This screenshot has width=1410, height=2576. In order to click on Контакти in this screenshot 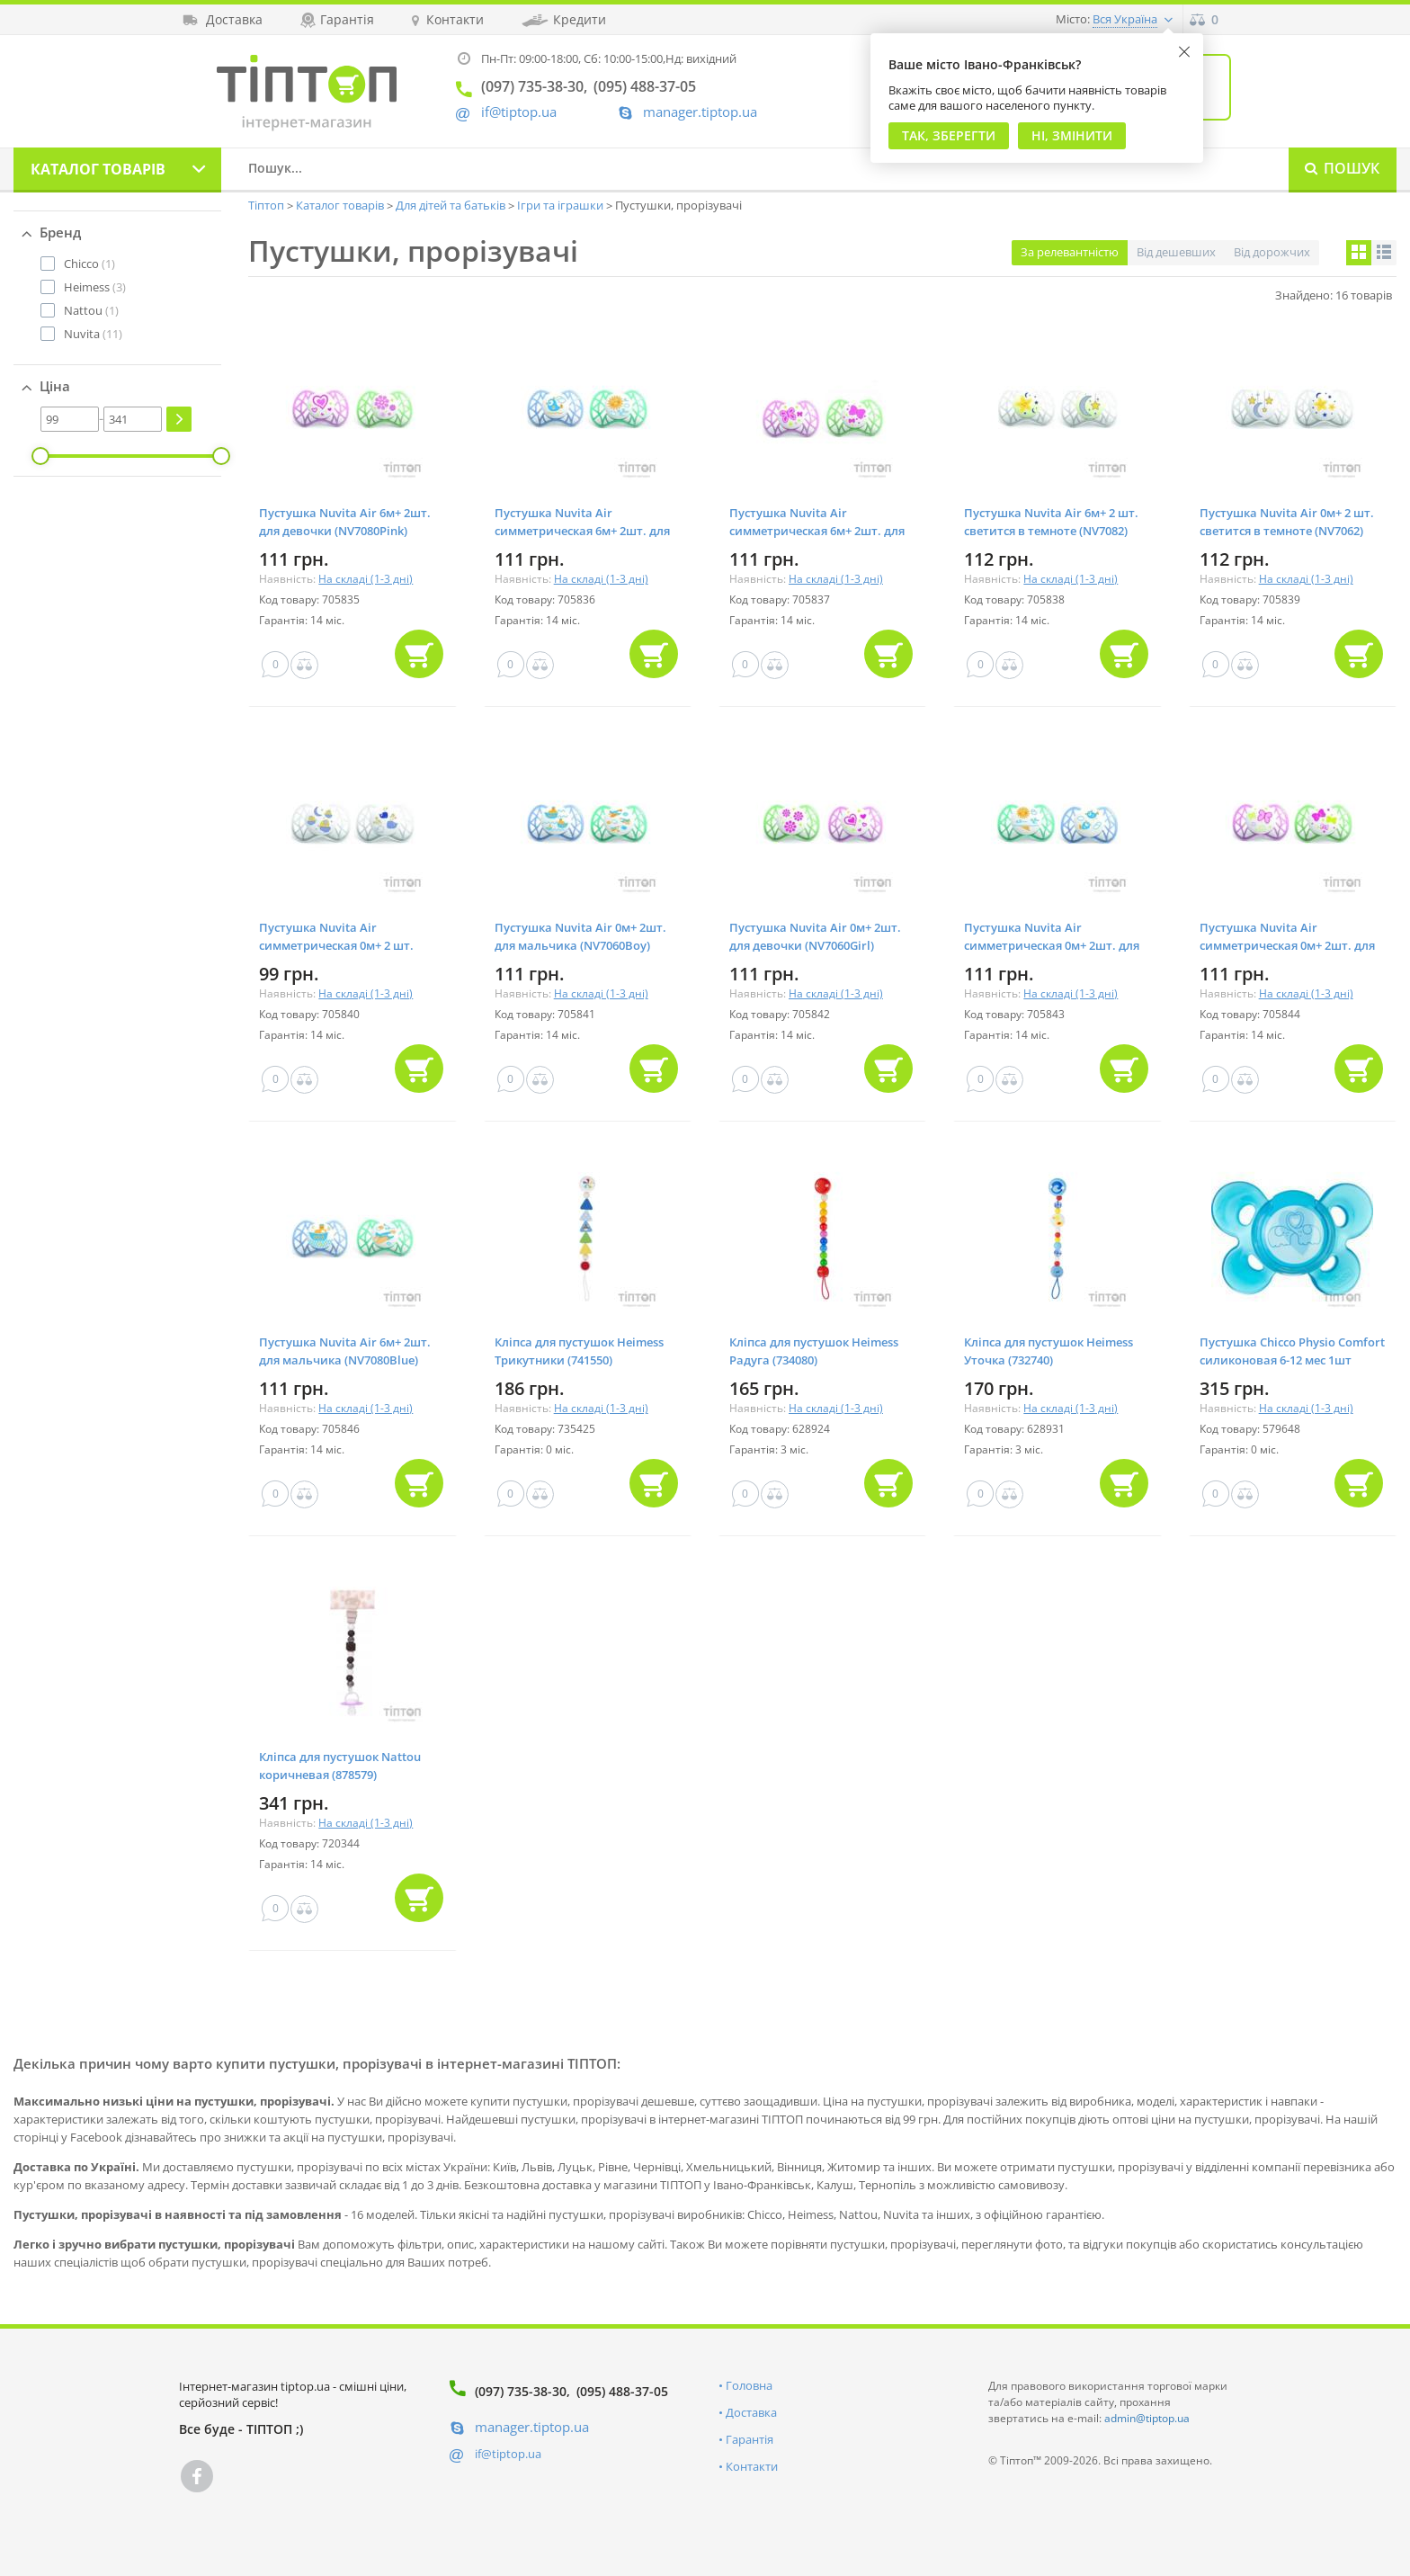, I will do `click(752, 2466)`.